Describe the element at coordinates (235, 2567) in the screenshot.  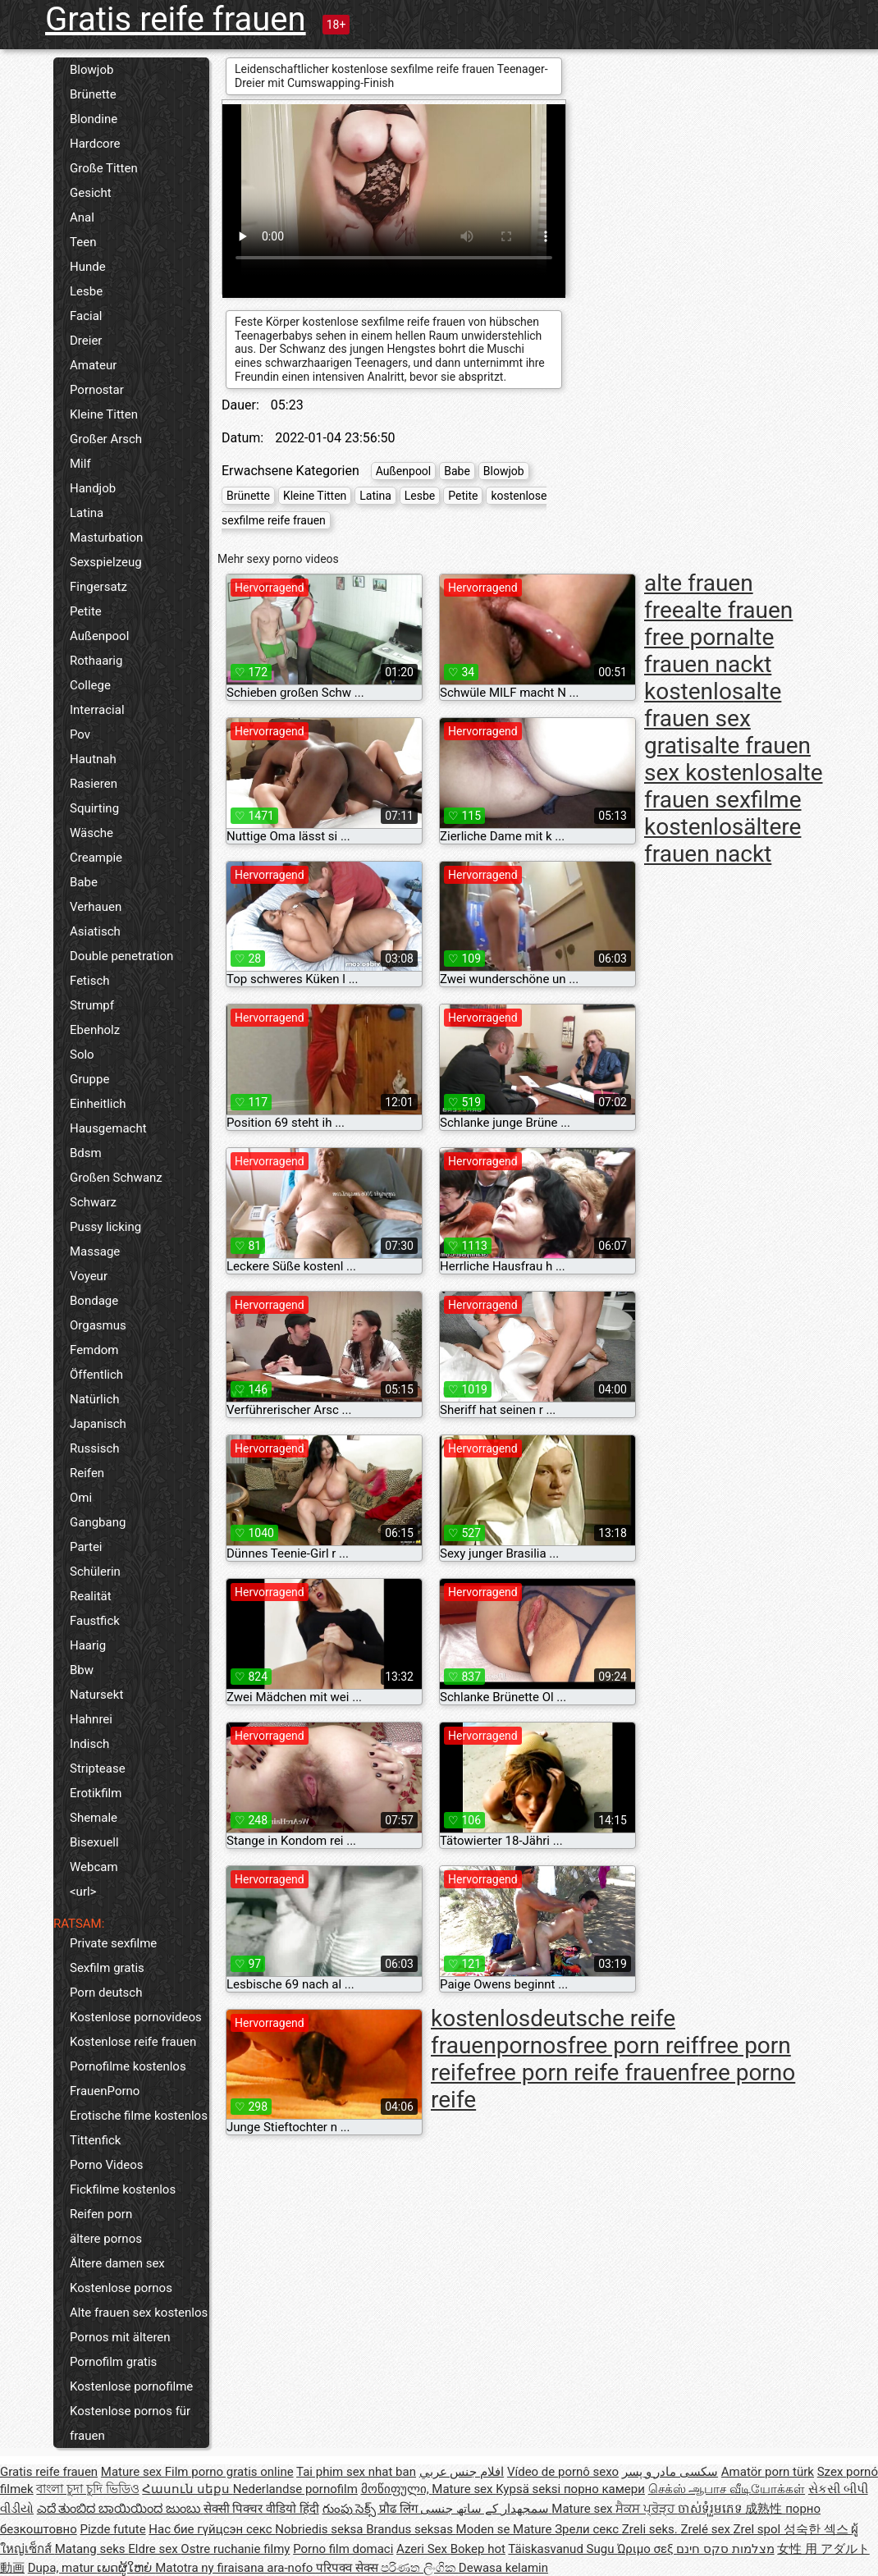
I see `Matotra ny firaisana ara-nofo` at that location.